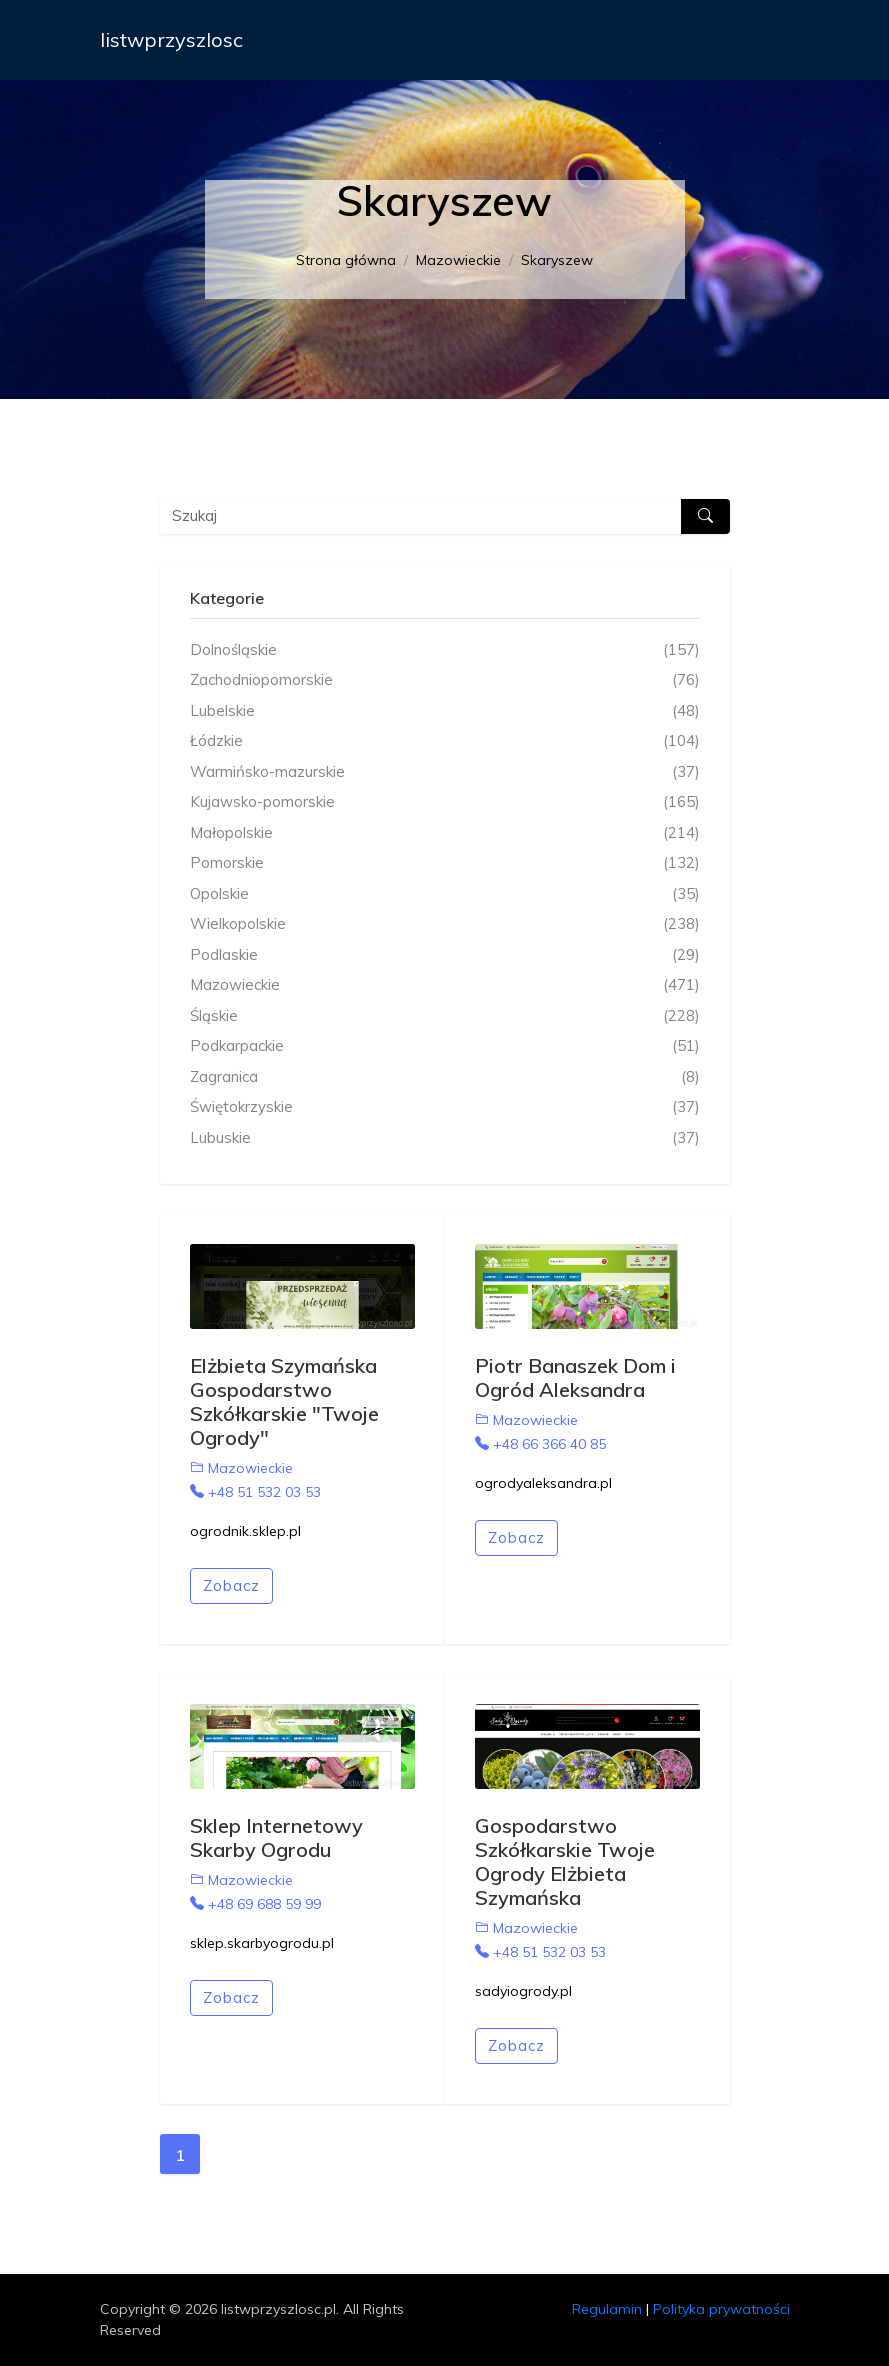  I want to click on [Toggle navigation], so click(762, 40).